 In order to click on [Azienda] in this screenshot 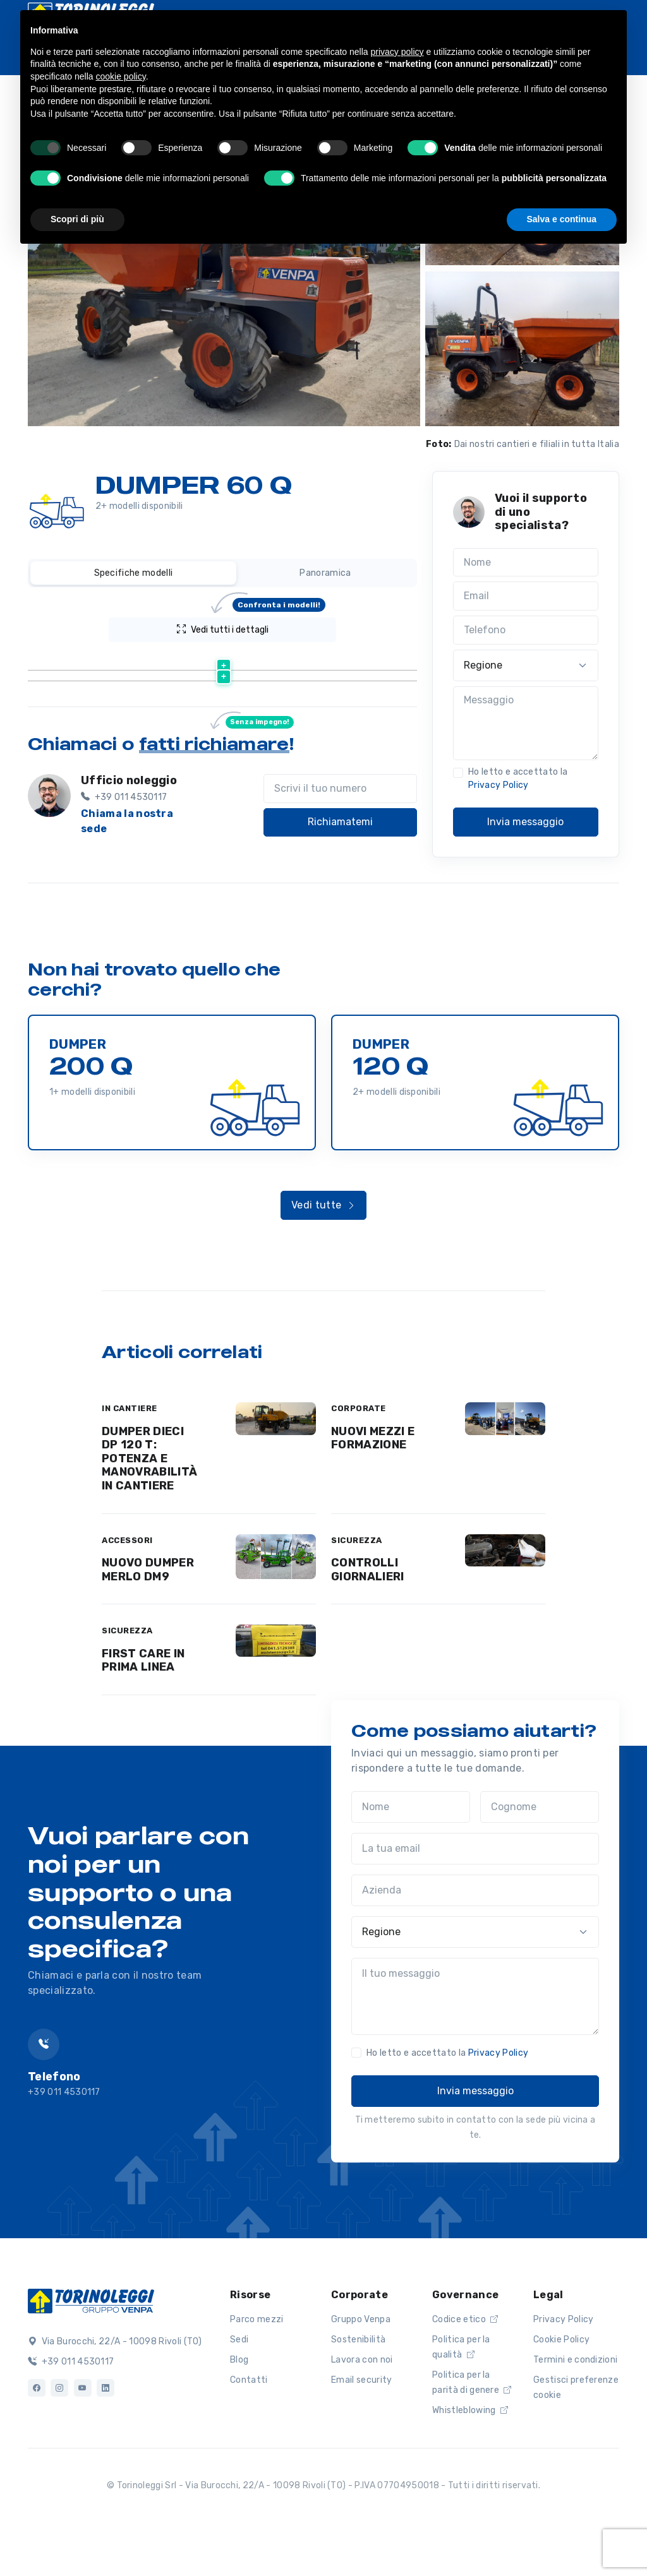, I will do `click(475, 1934)`.